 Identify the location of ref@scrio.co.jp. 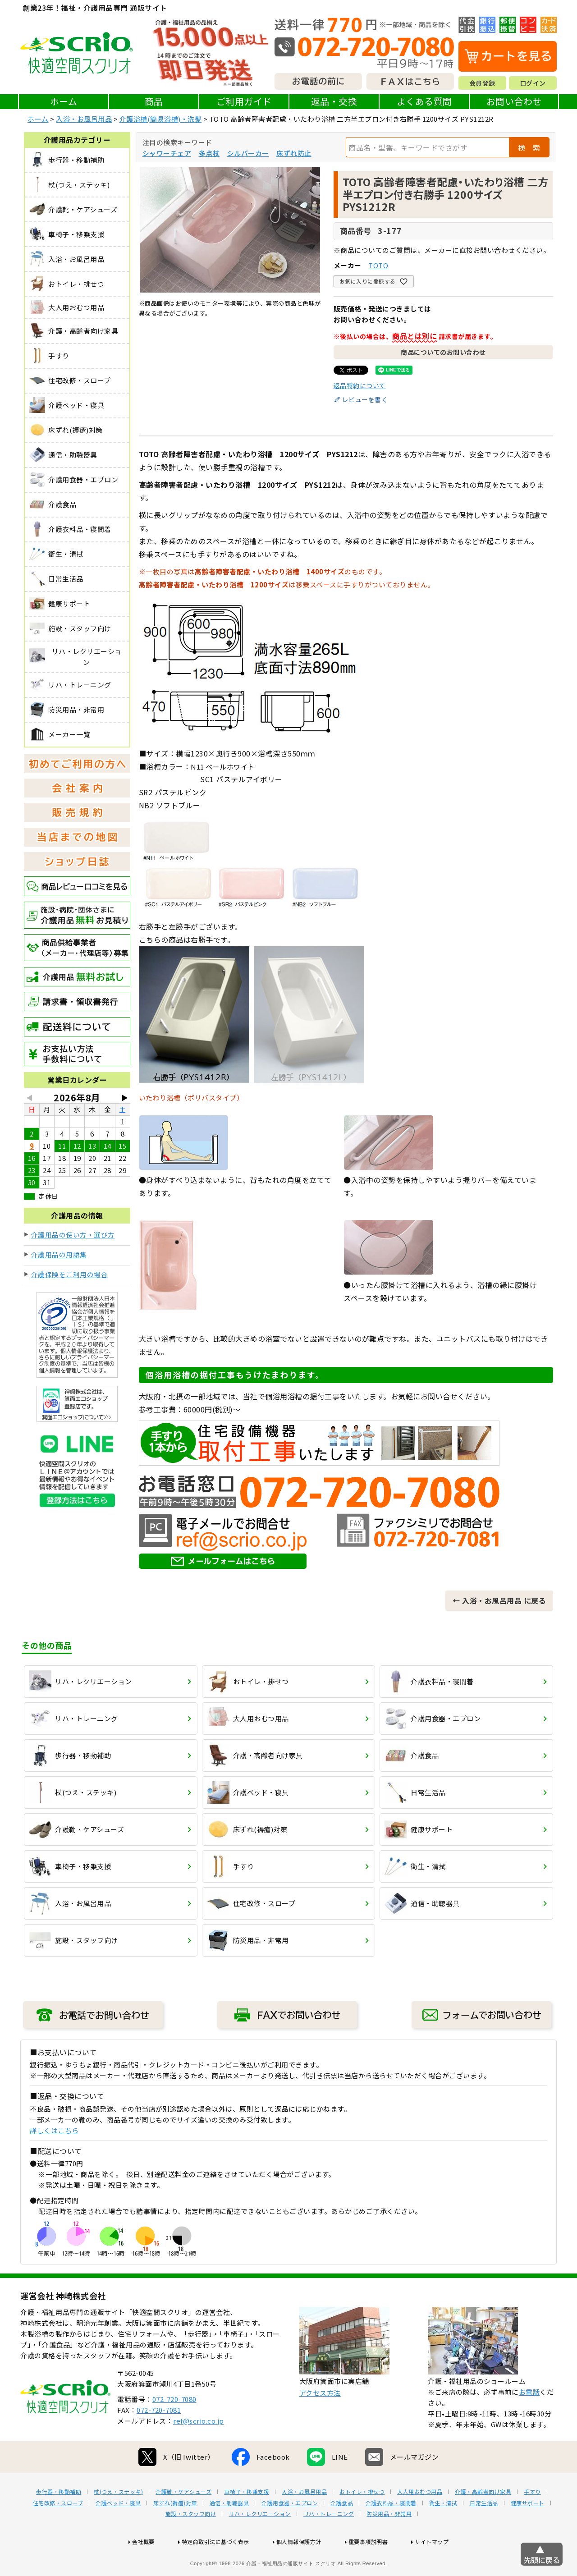
(198, 2449).